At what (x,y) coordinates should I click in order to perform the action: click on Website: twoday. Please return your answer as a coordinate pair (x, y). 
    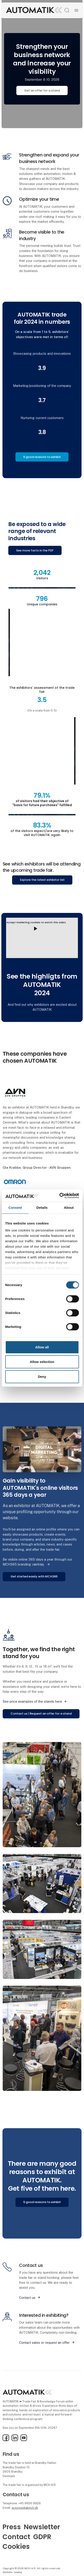
    Looking at the image, I should click on (12, 2572).